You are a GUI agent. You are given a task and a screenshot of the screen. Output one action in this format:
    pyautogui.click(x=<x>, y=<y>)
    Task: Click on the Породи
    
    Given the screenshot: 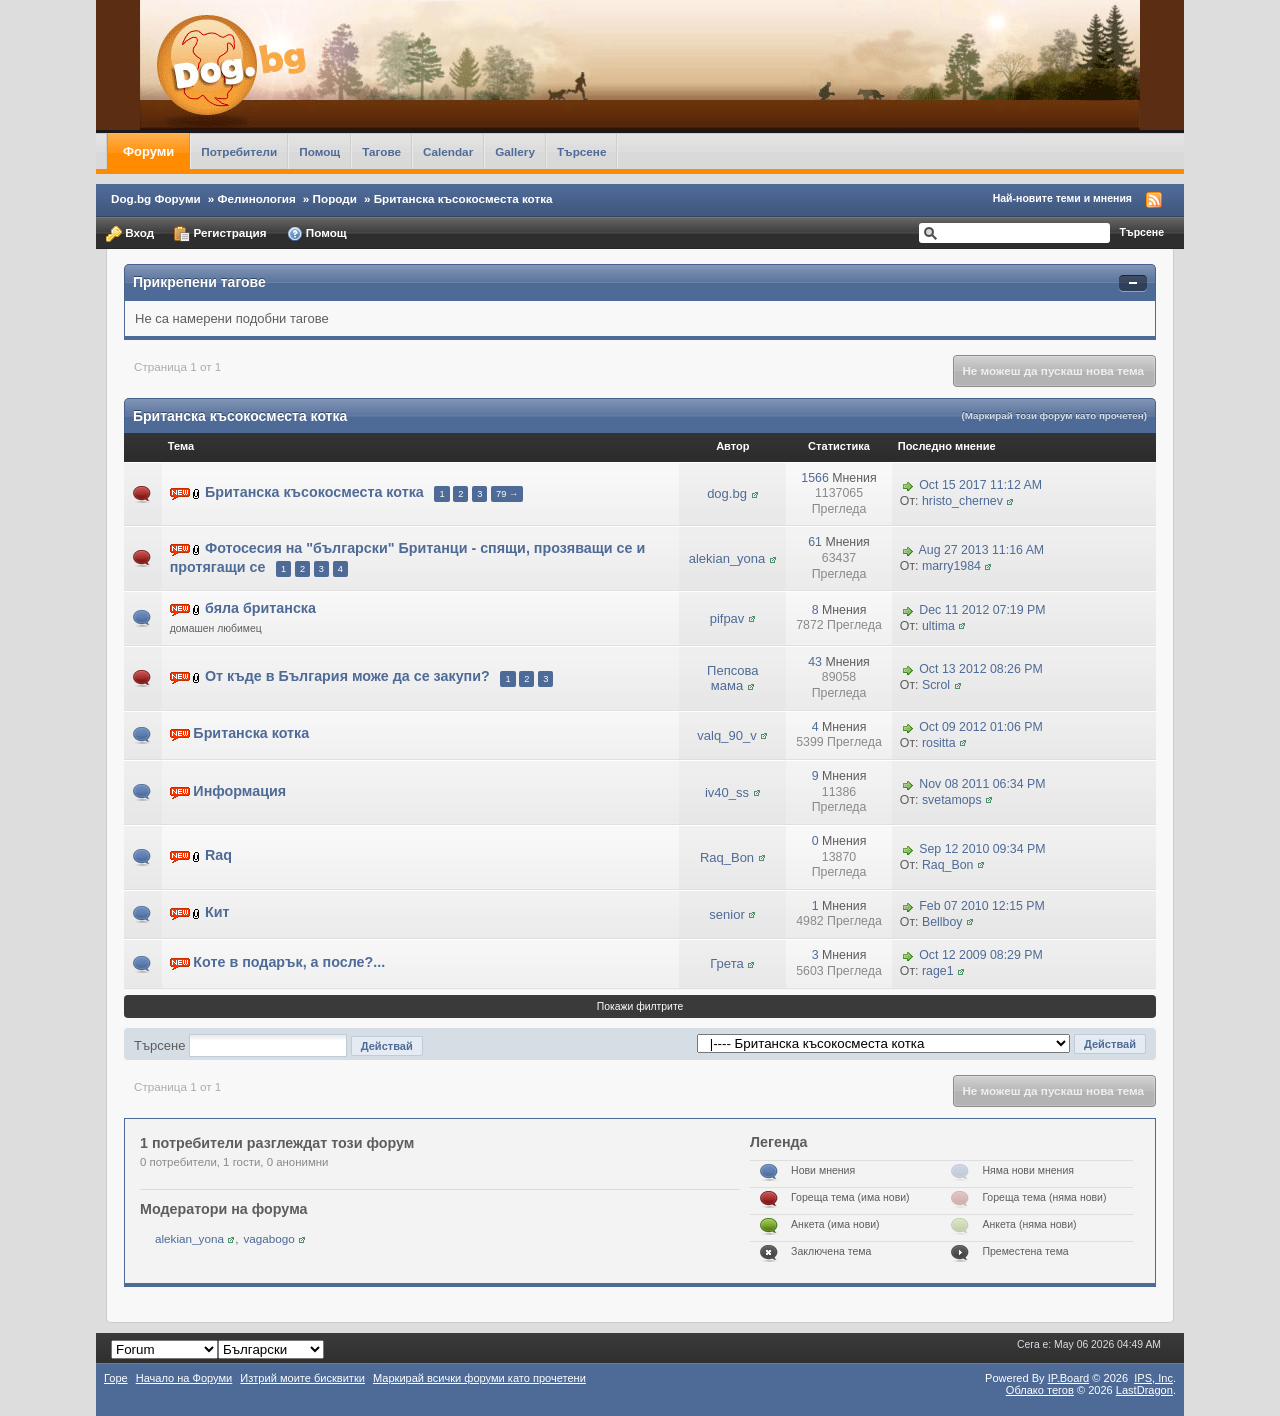 What is the action you would take?
    pyautogui.click(x=335, y=198)
    